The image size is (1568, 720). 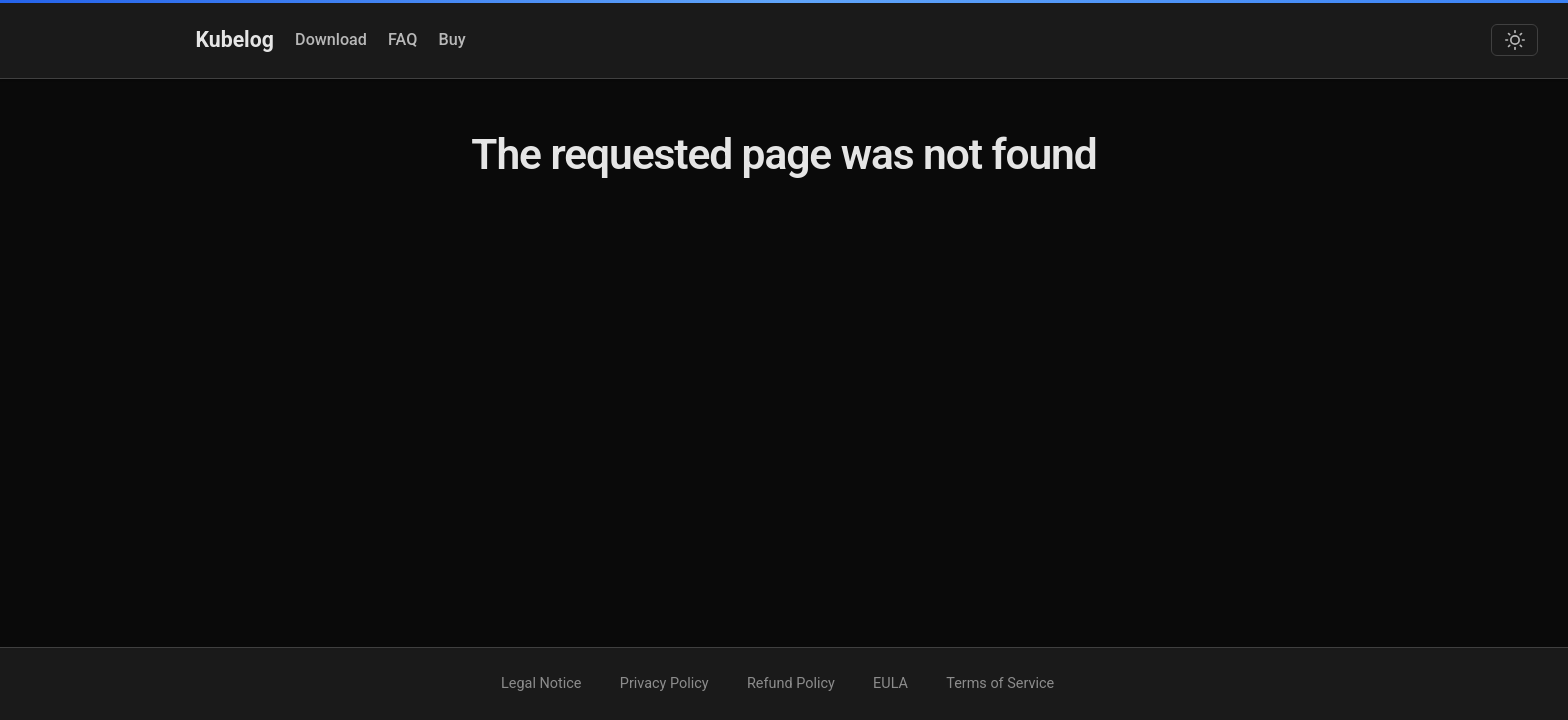 What do you see at coordinates (452, 39) in the screenshot?
I see `Buy` at bounding box center [452, 39].